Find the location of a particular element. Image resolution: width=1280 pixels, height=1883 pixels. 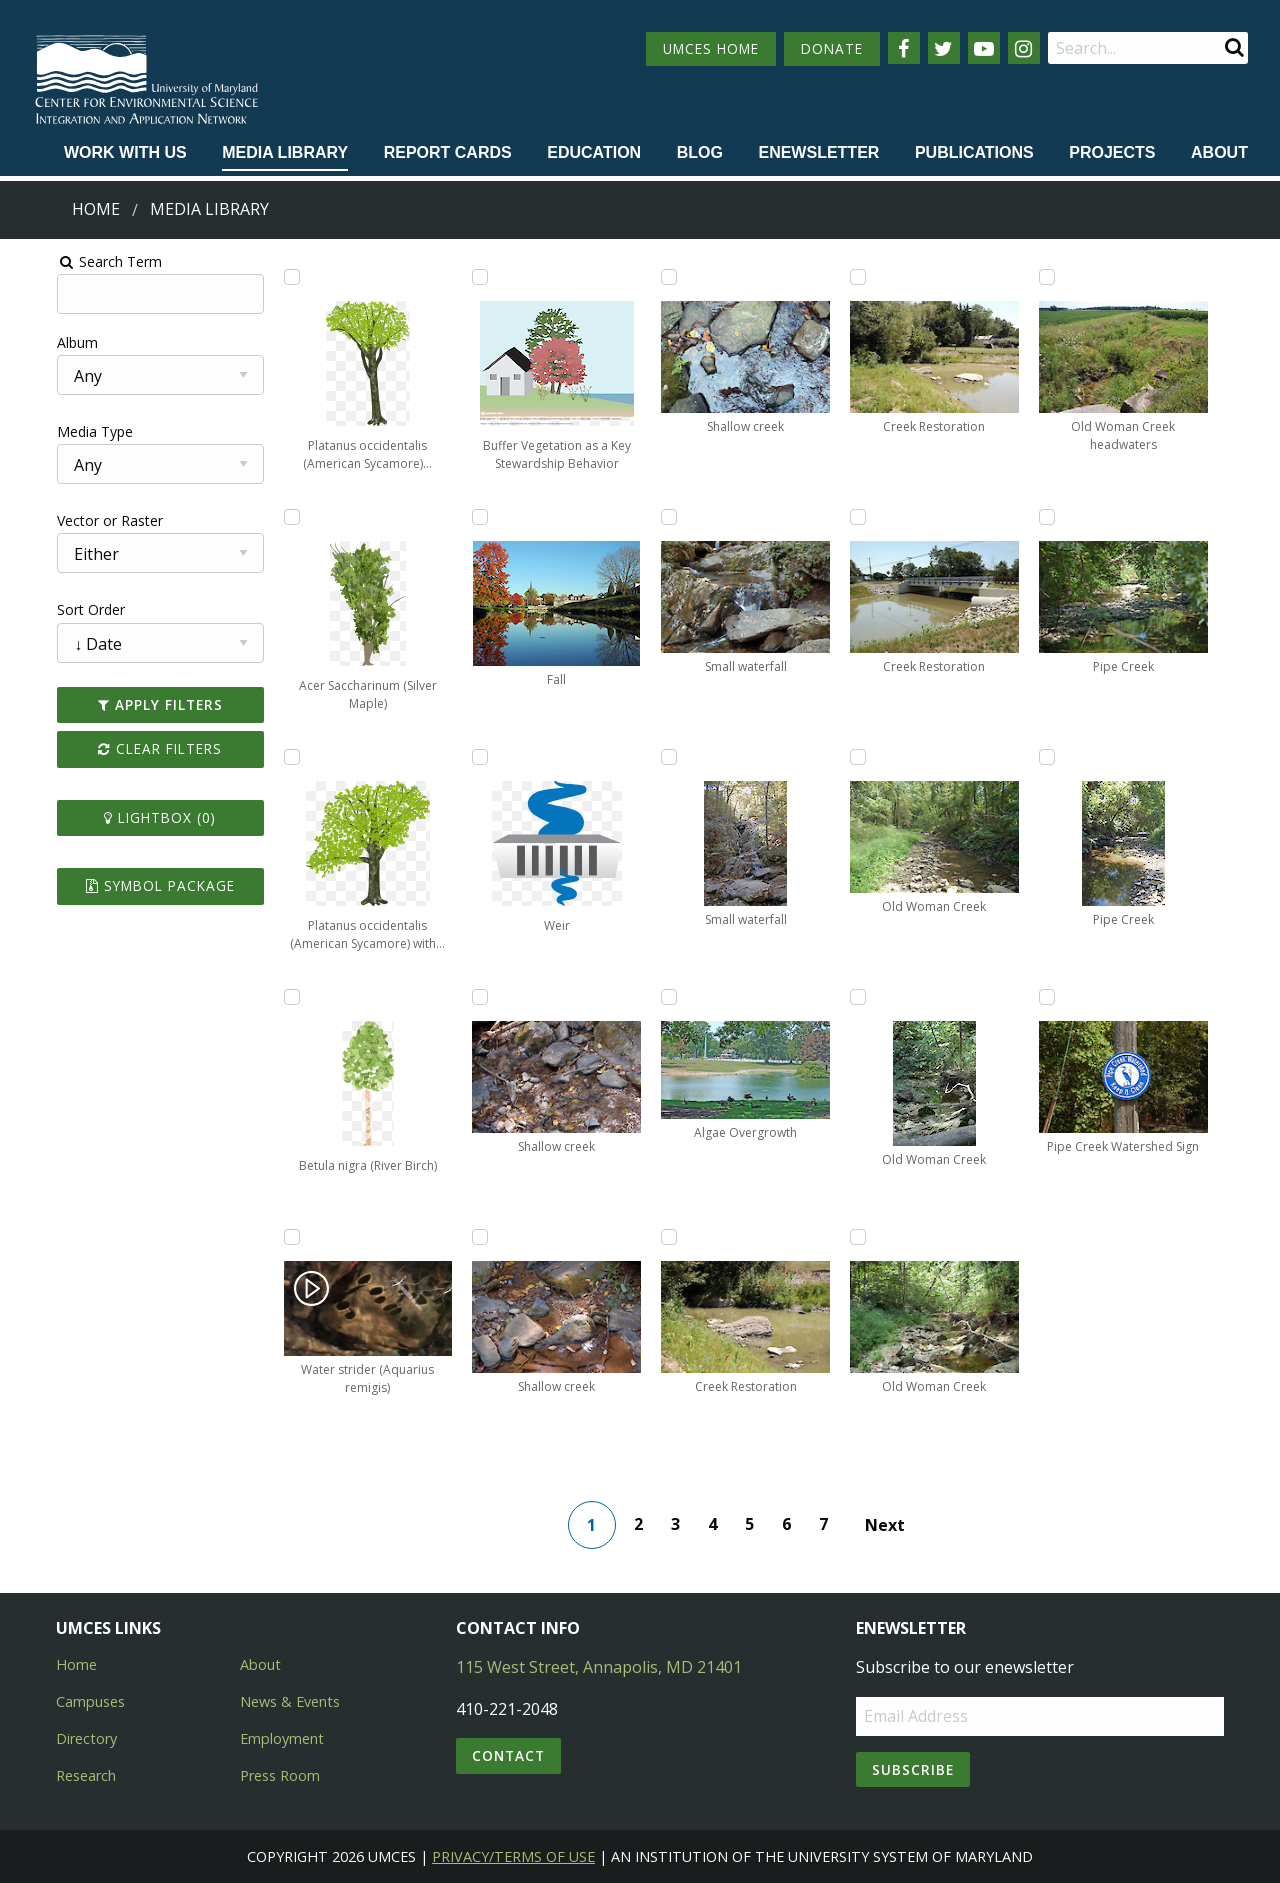

Press Room is located at coordinates (280, 1775).